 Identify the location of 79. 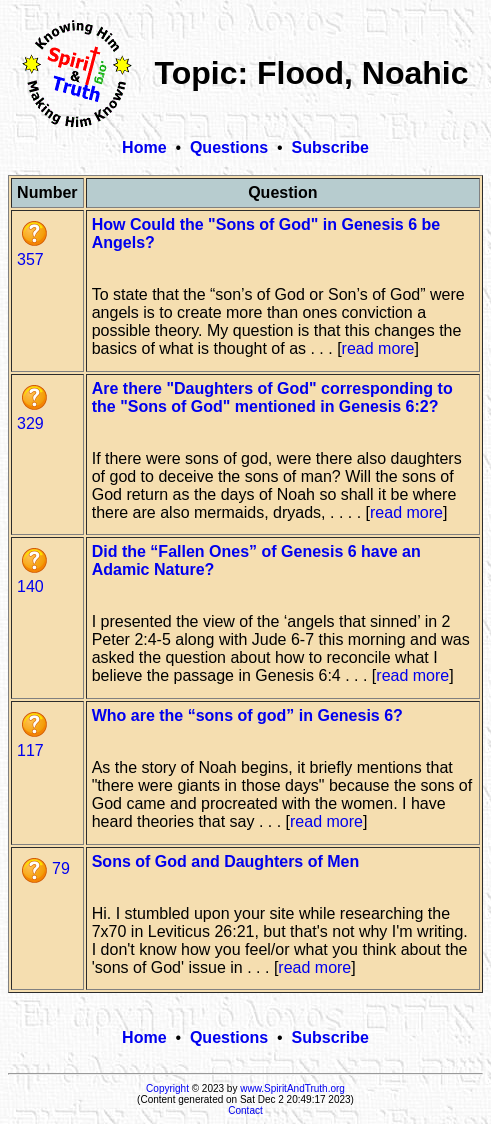
(46, 868).